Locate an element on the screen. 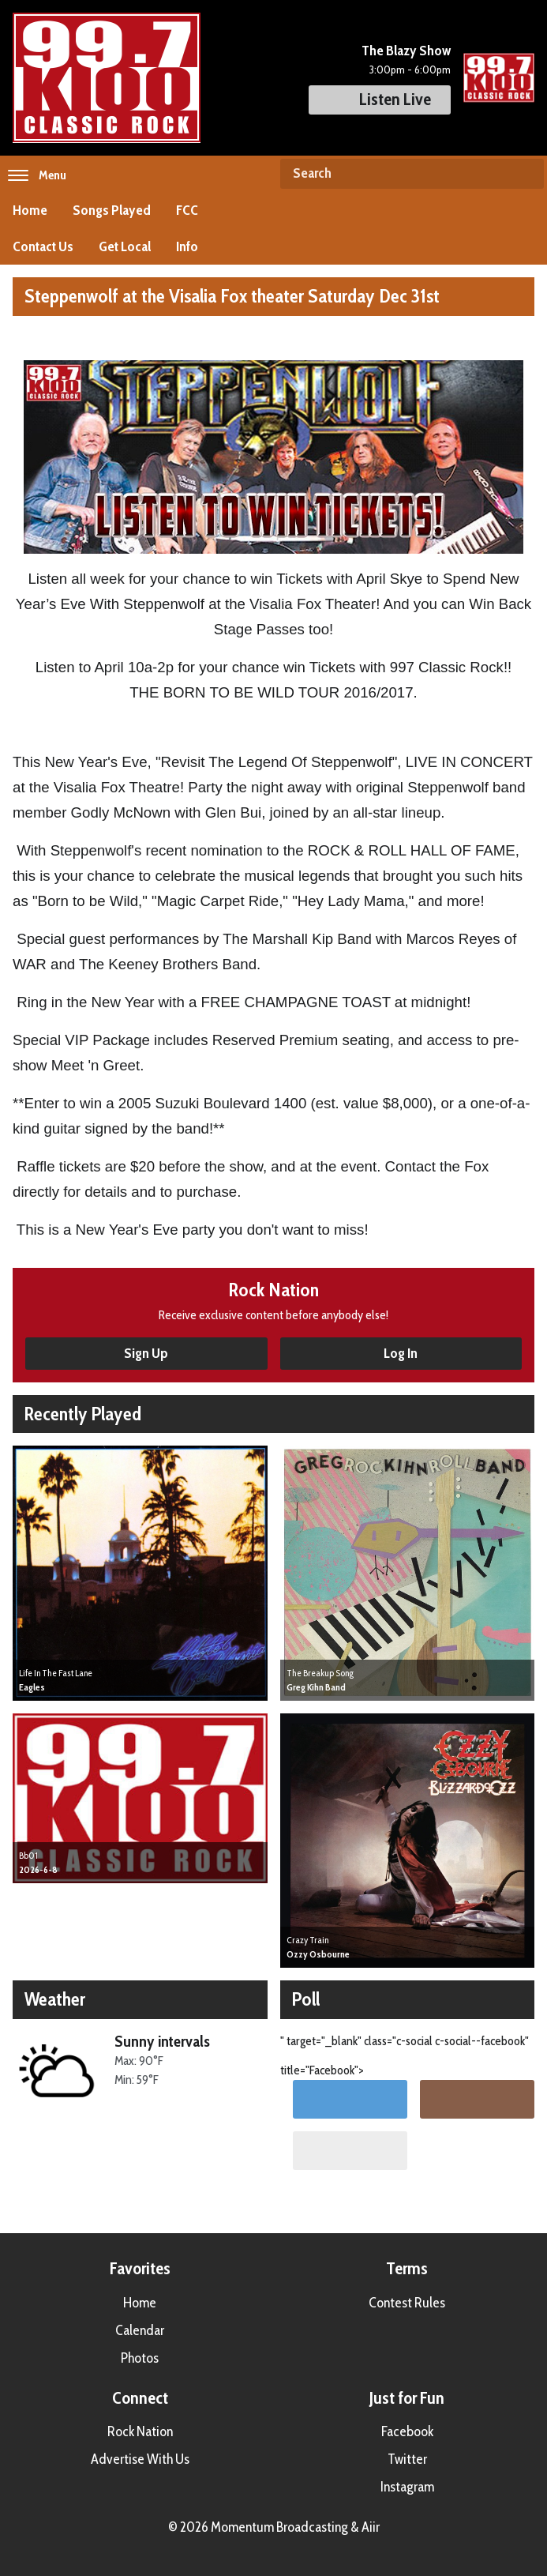  Facebook is located at coordinates (407, 2431).